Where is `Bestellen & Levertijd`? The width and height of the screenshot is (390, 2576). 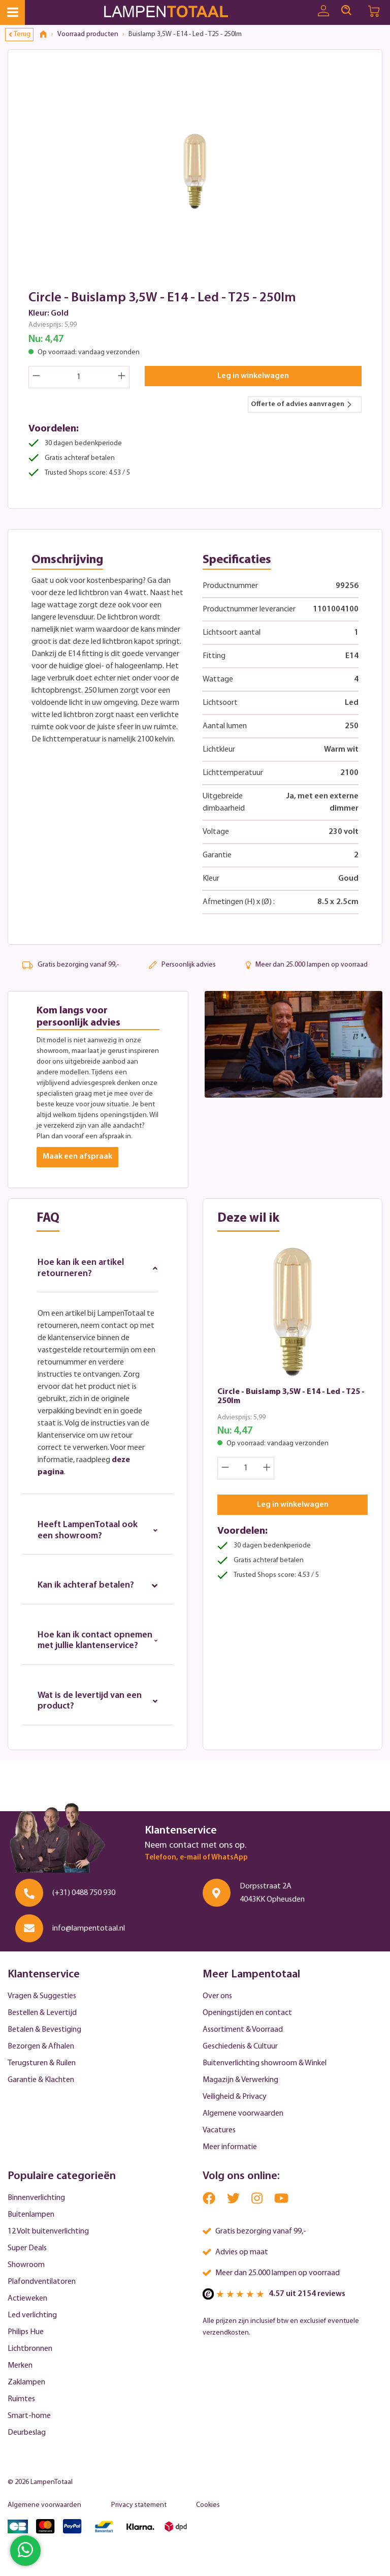 Bestellen & Levertijd is located at coordinates (42, 2015).